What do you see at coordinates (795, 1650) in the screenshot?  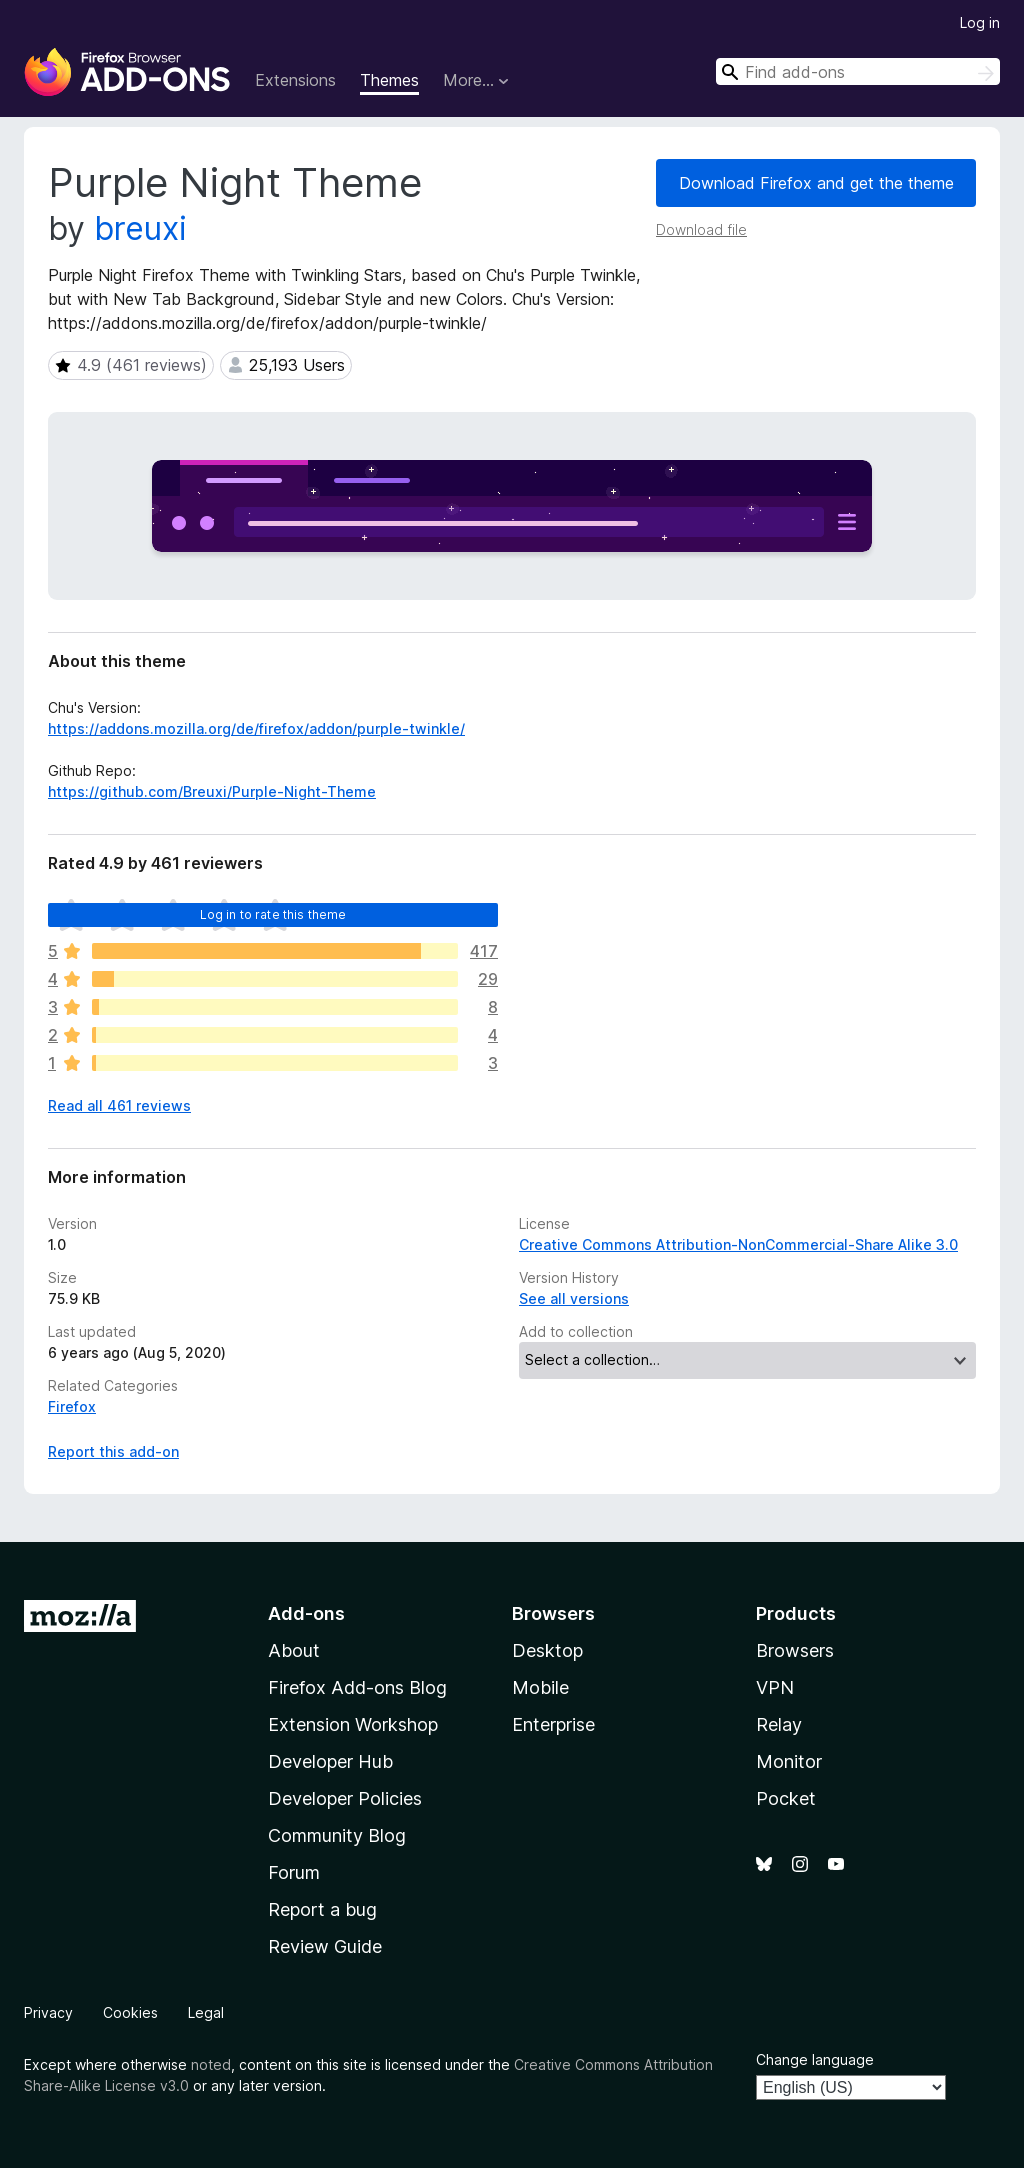 I see `Browsers` at bounding box center [795, 1650].